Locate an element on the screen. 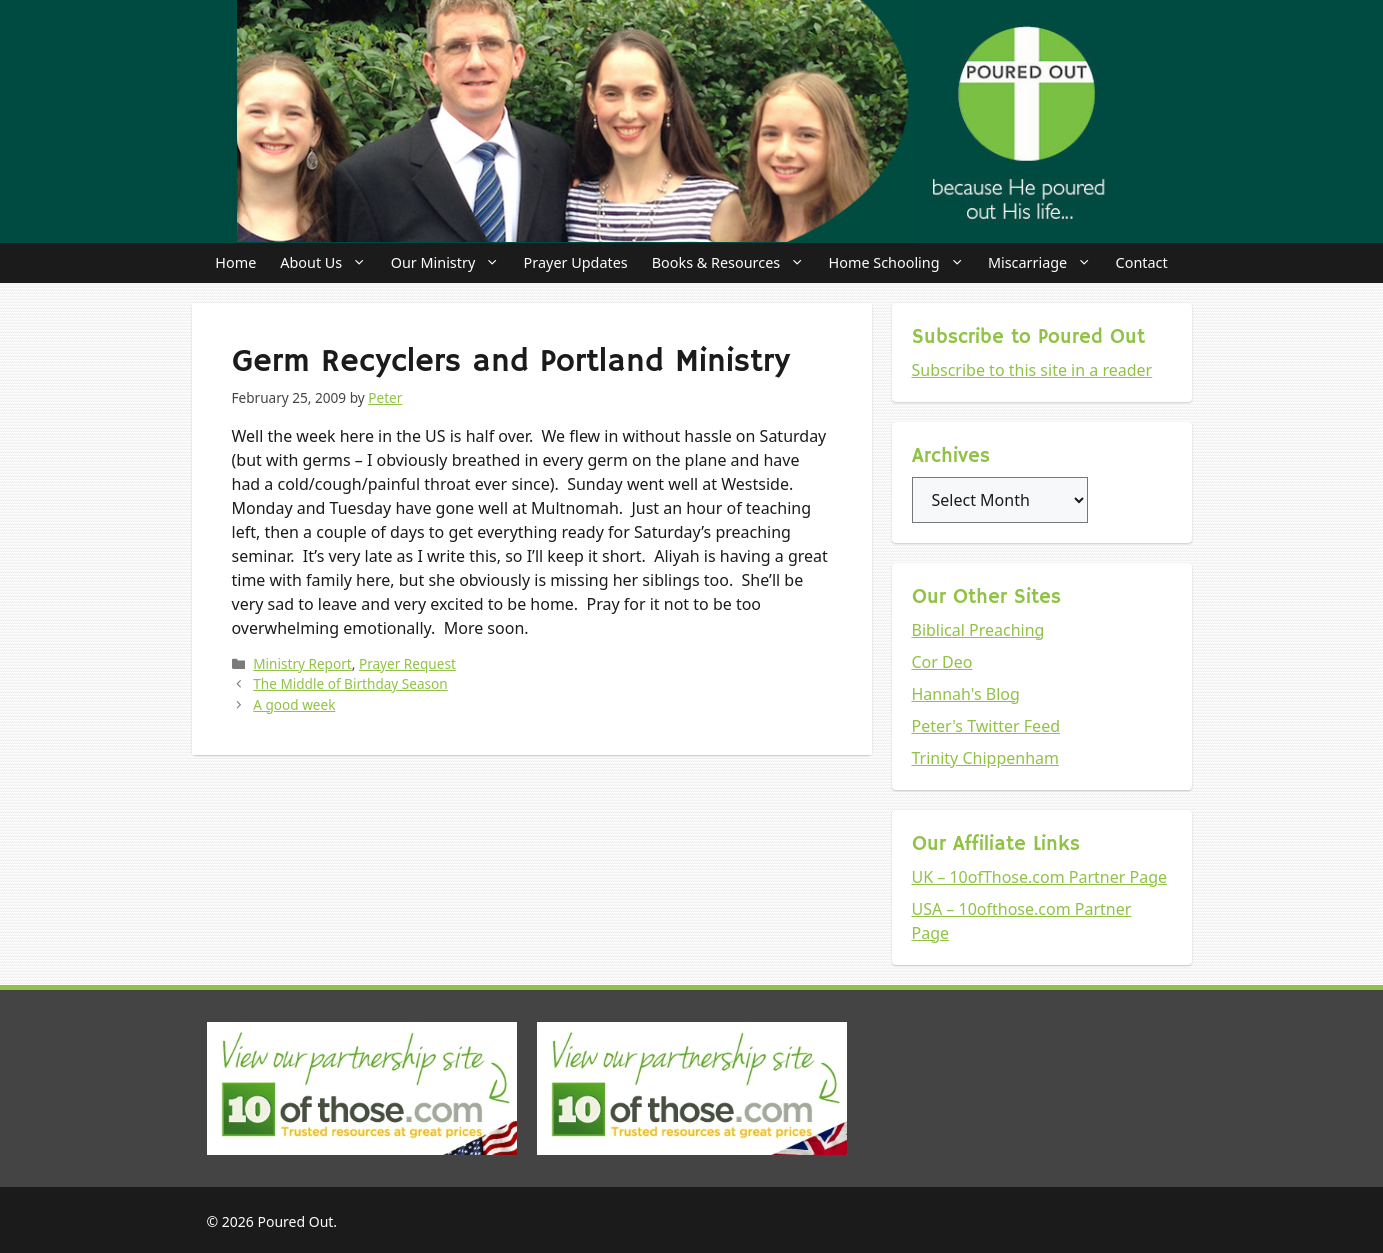 This screenshot has height=1253, width=1383. Home Schooling is located at coordinates (902, 263).